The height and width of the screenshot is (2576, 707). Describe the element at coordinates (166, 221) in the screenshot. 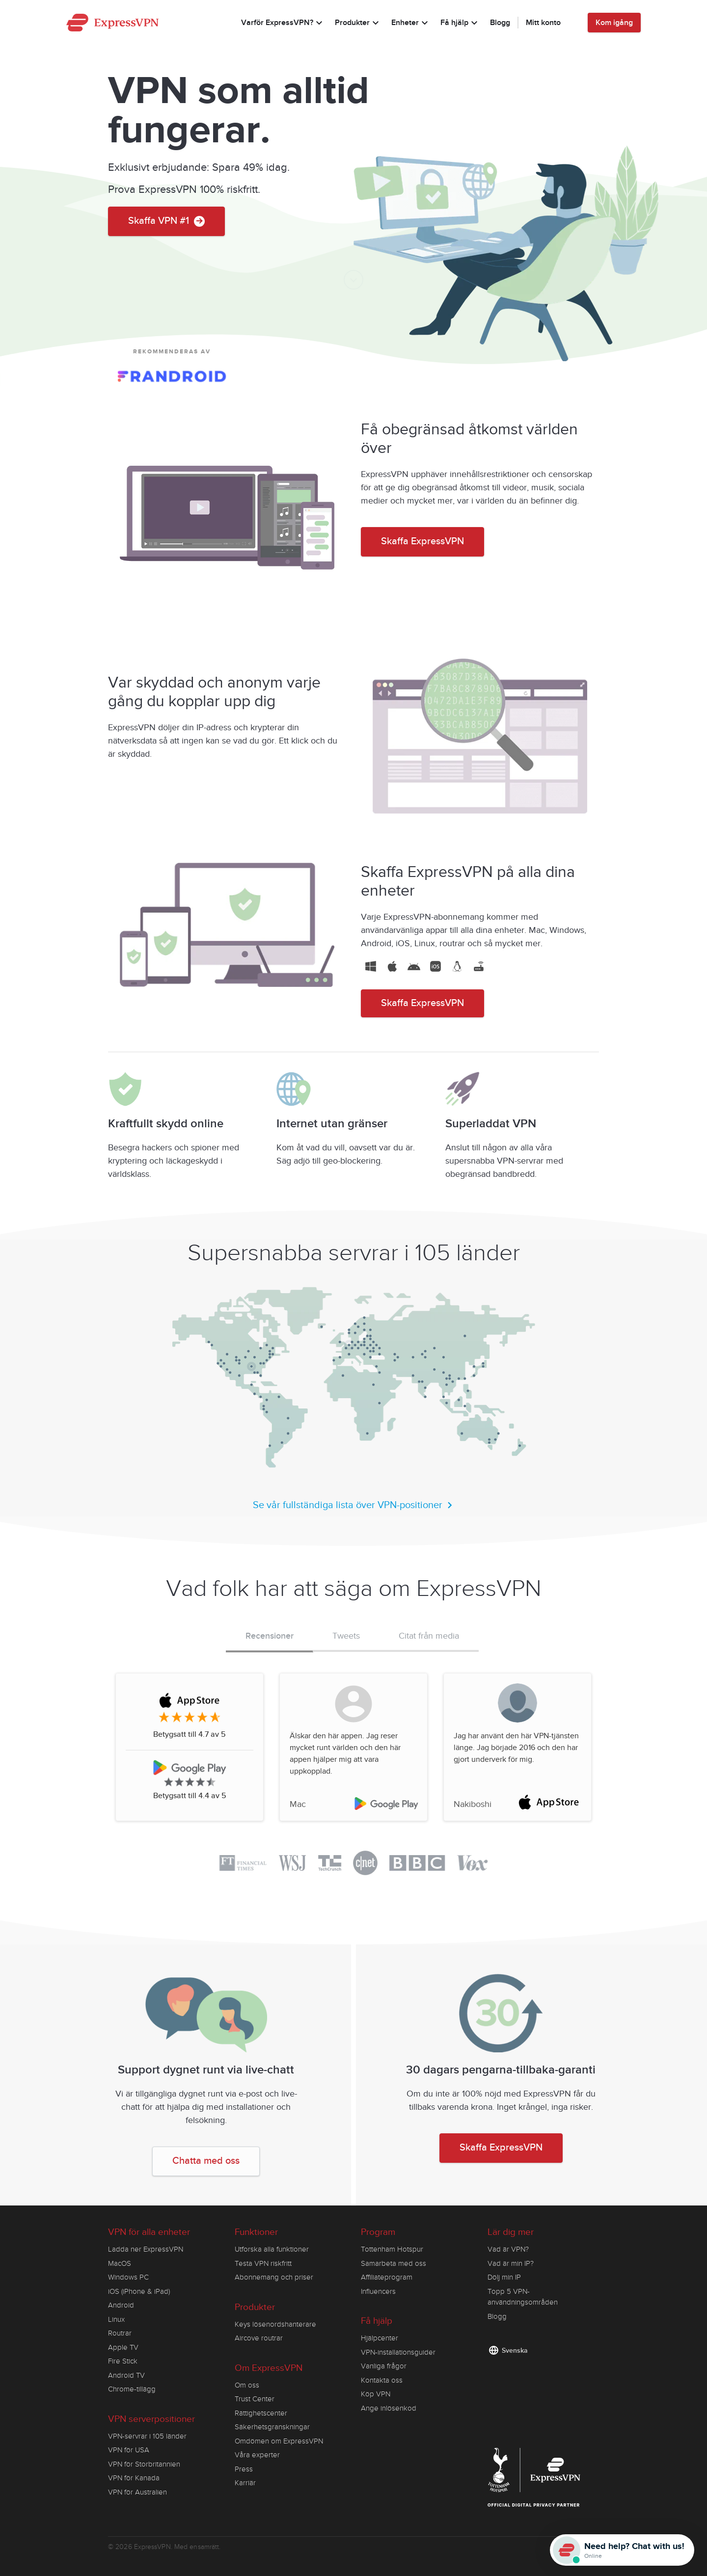

I see `Skaffa VPN #1` at that location.